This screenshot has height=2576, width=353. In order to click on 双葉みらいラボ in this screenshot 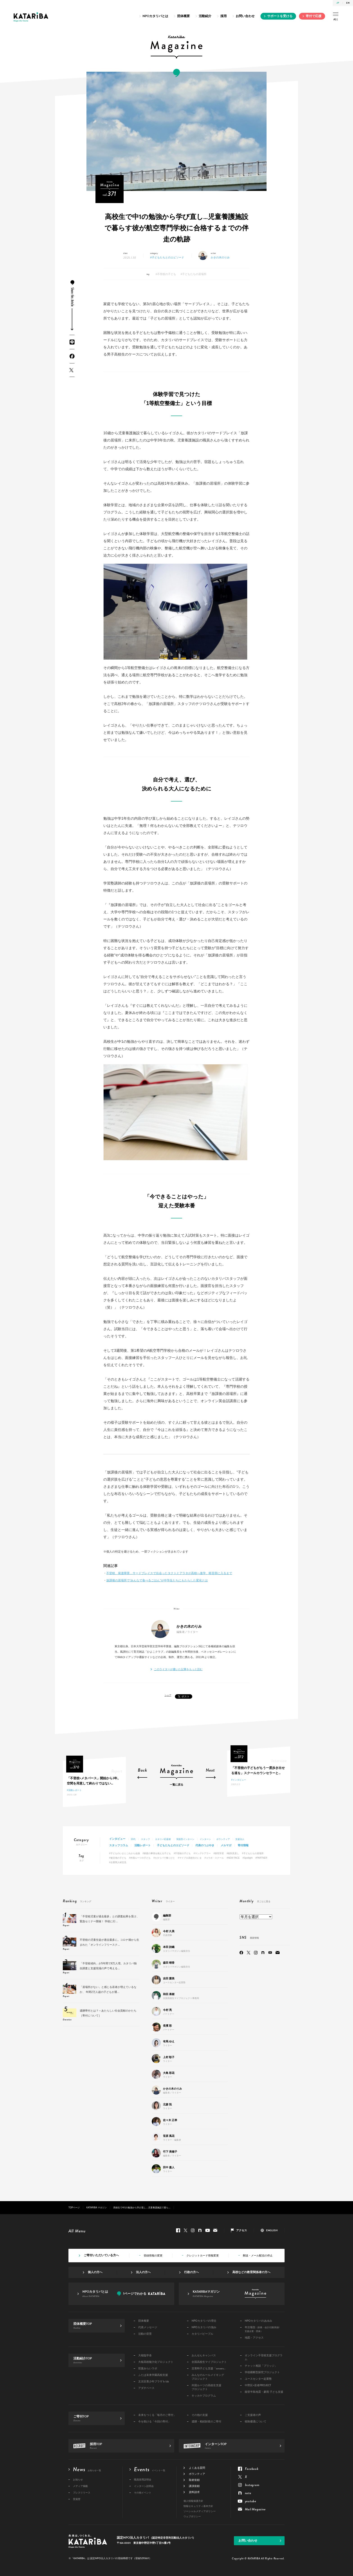, I will do `click(147, 2368)`.